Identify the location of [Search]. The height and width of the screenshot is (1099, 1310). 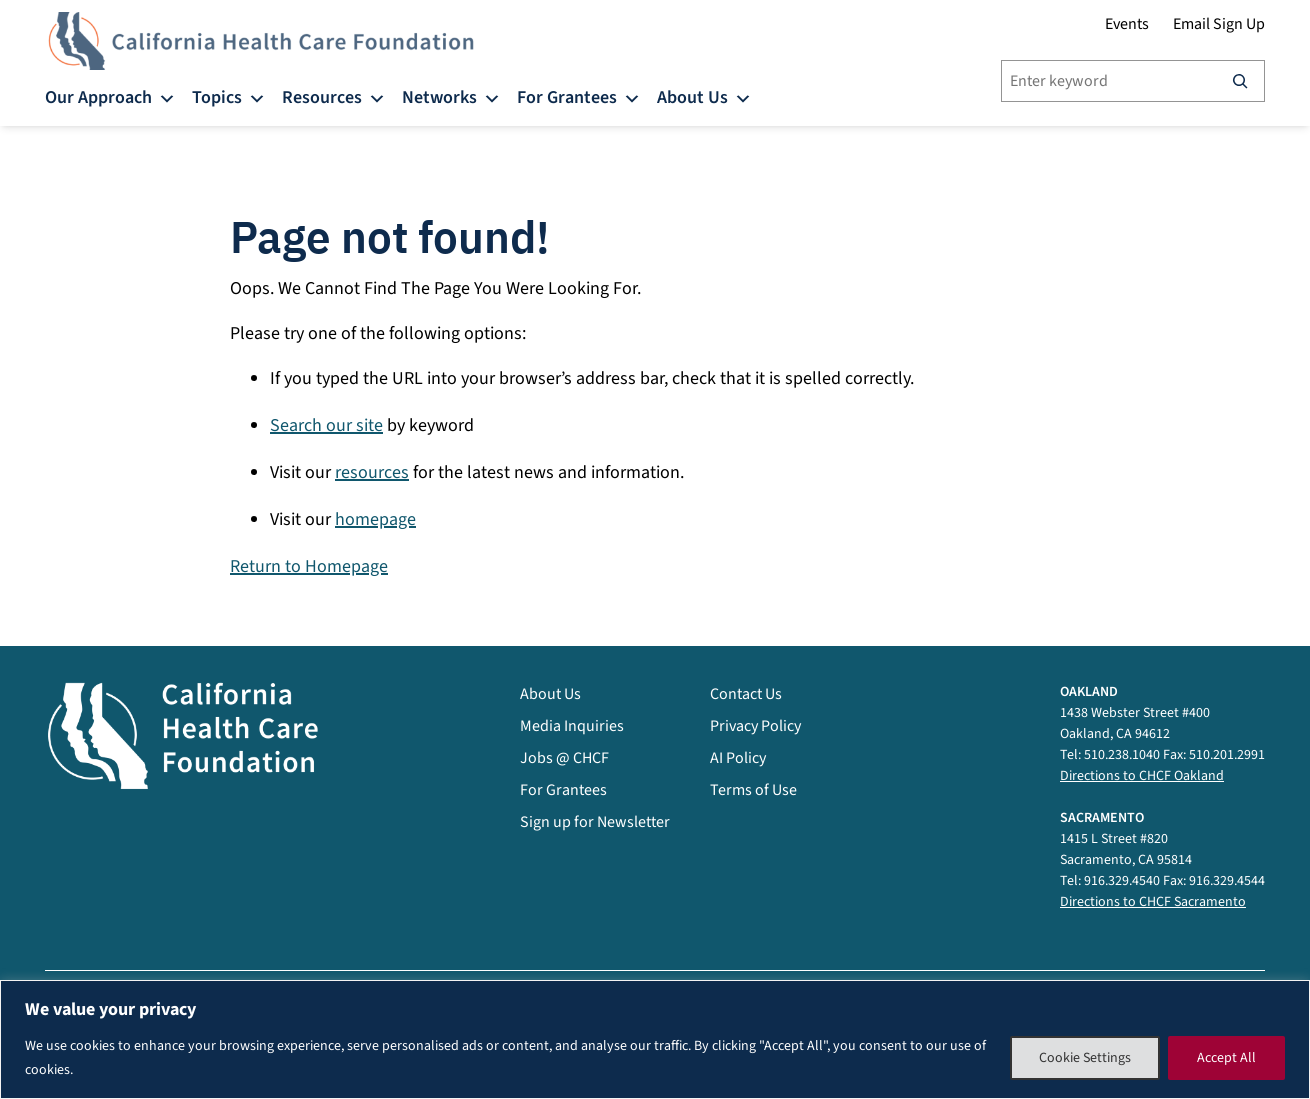
(1240, 81).